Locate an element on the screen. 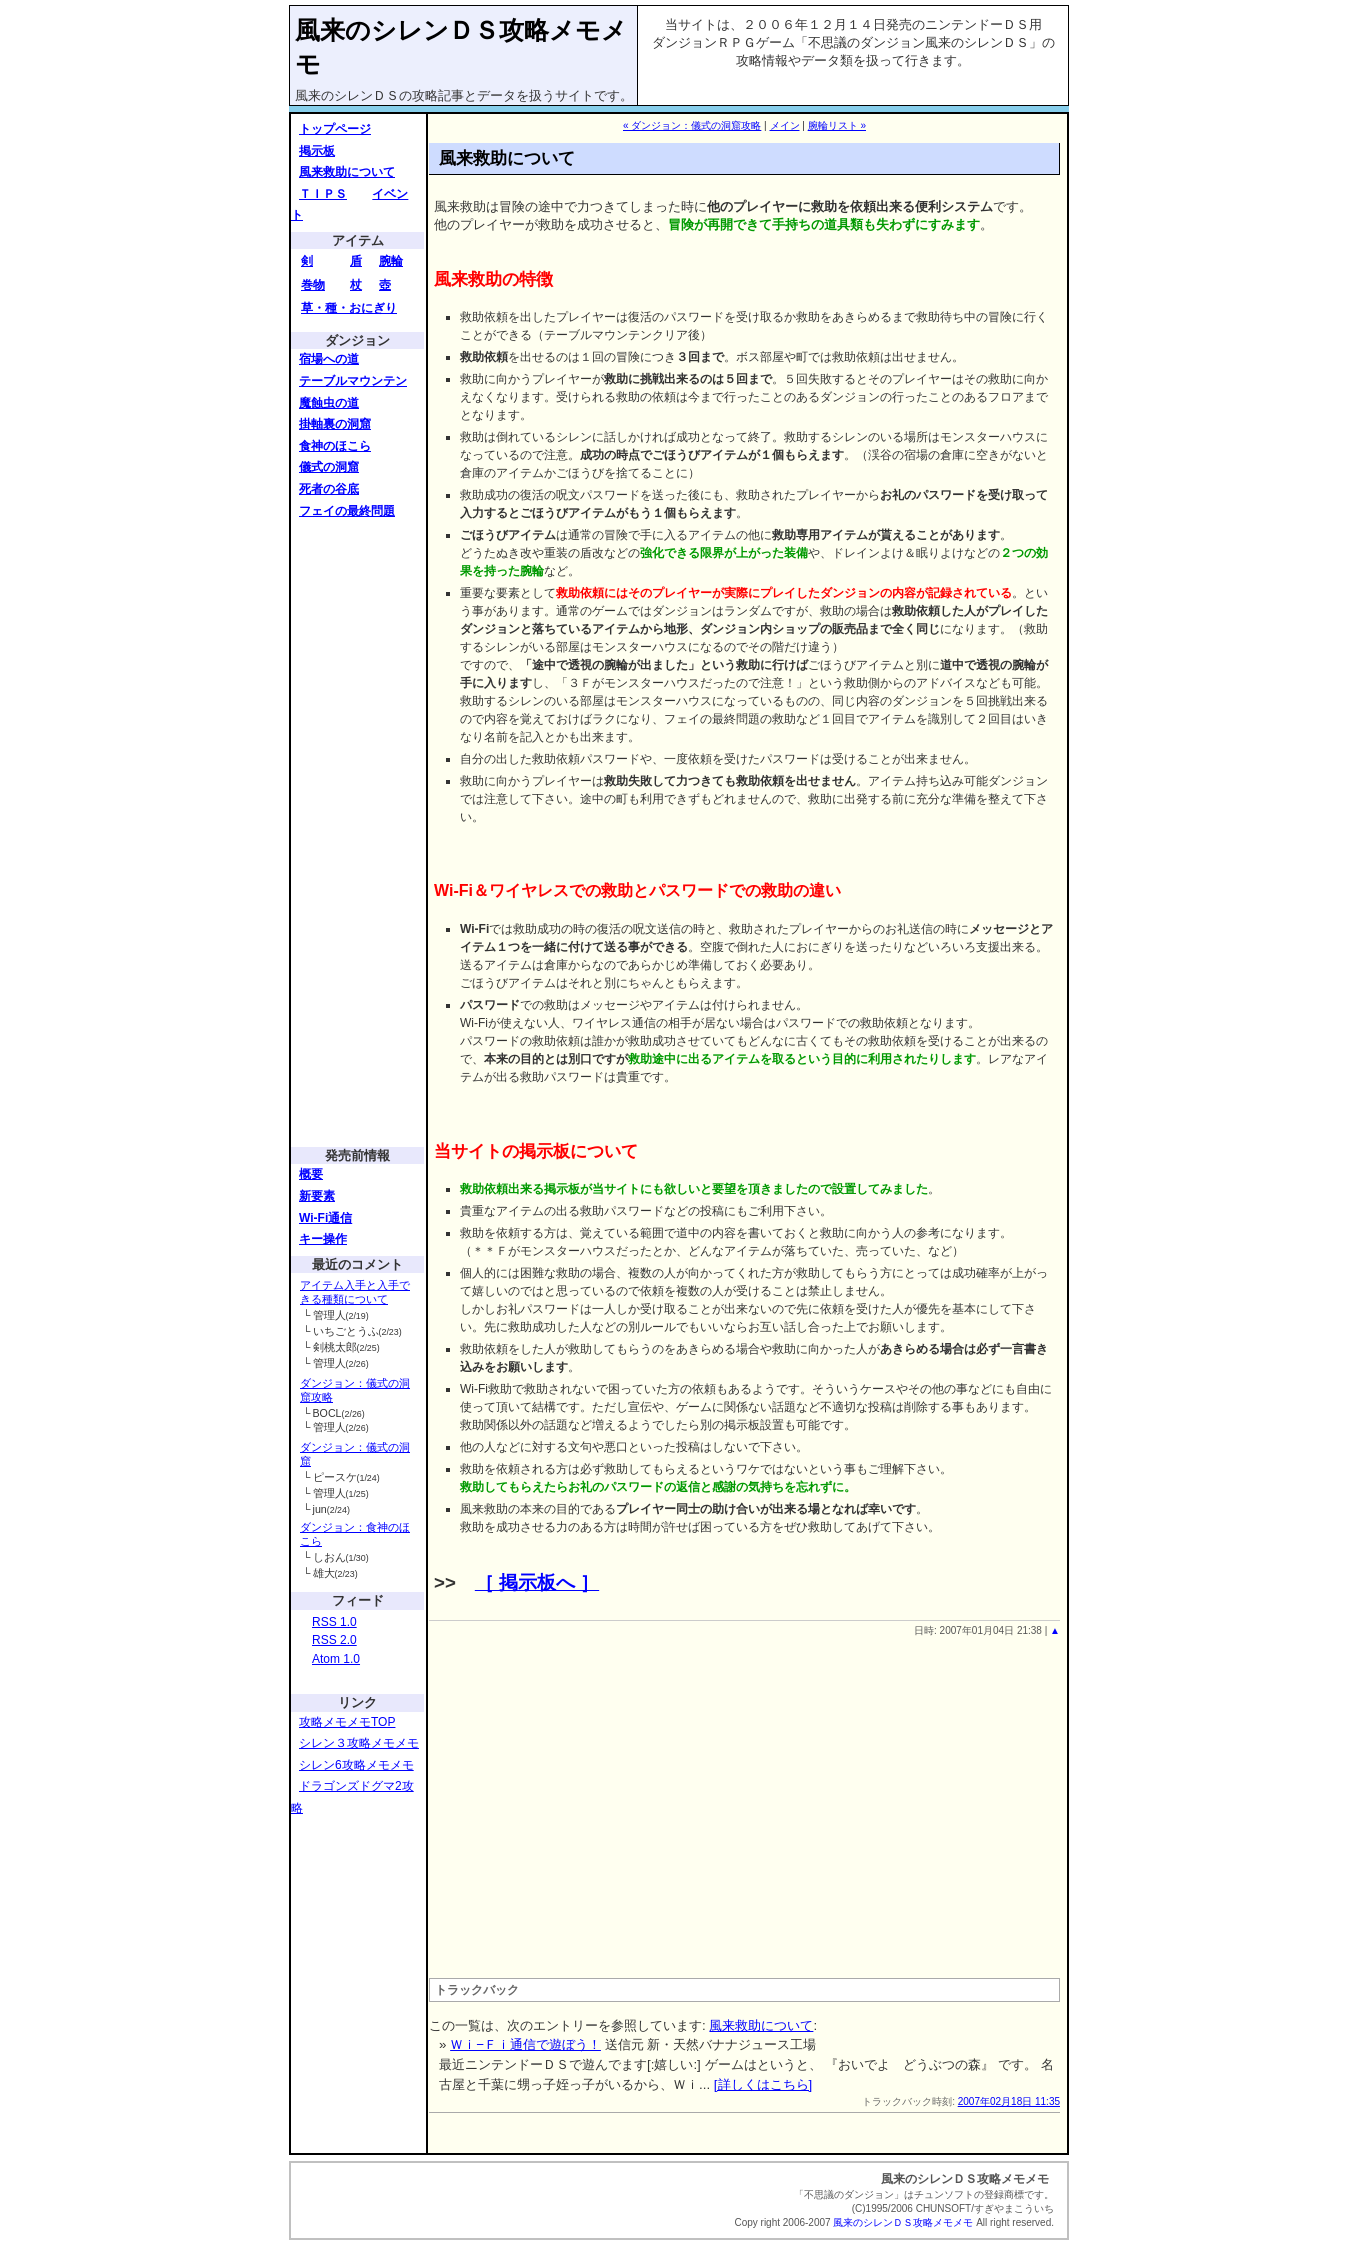 The width and height of the screenshot is (1358, 2245). 死者の谷底 is located at coordinates (329, 489).